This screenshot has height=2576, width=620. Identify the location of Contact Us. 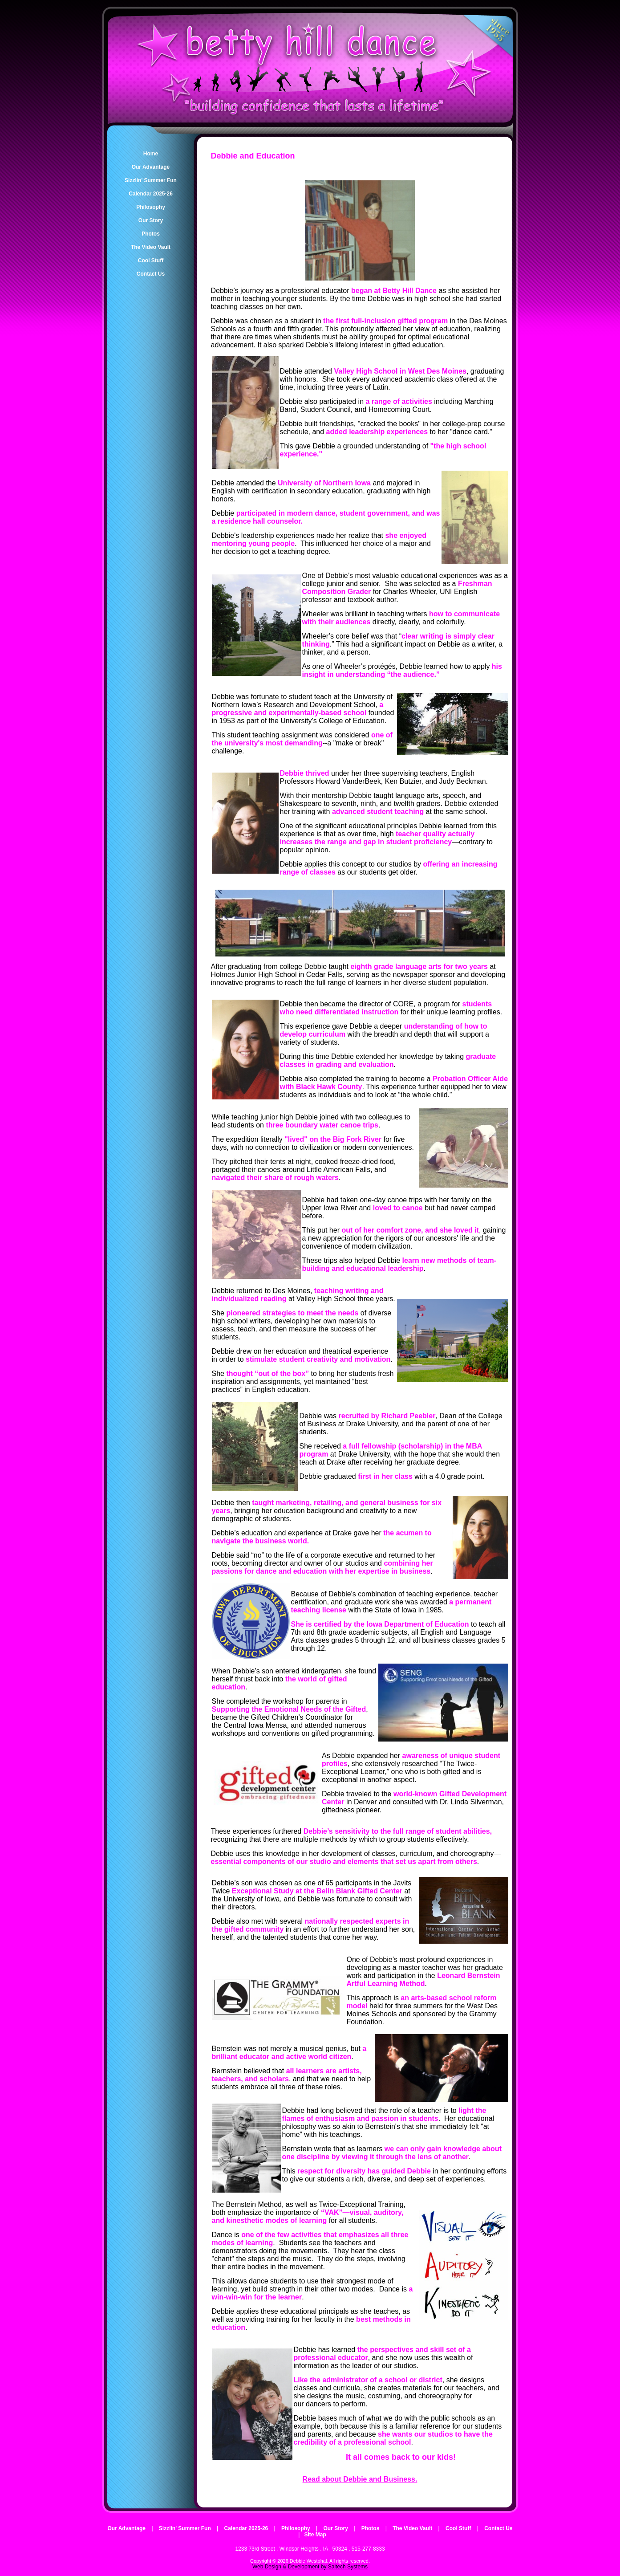
(498, 2528).